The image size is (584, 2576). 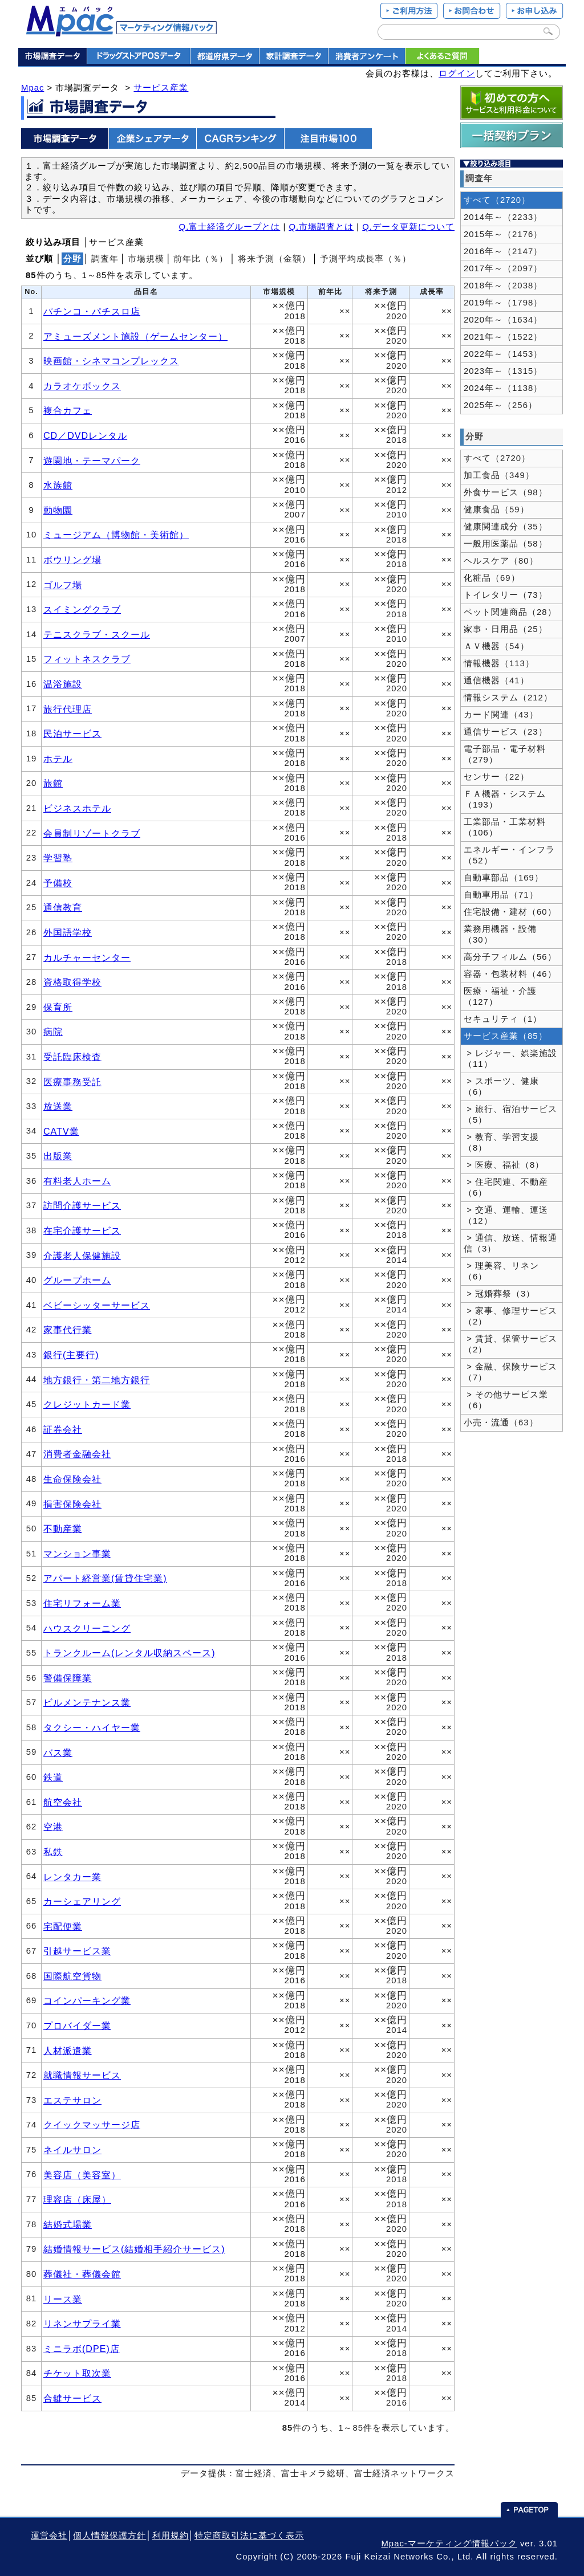 I want to click on 理容店（床屋）, so click(x=77, y=2199).